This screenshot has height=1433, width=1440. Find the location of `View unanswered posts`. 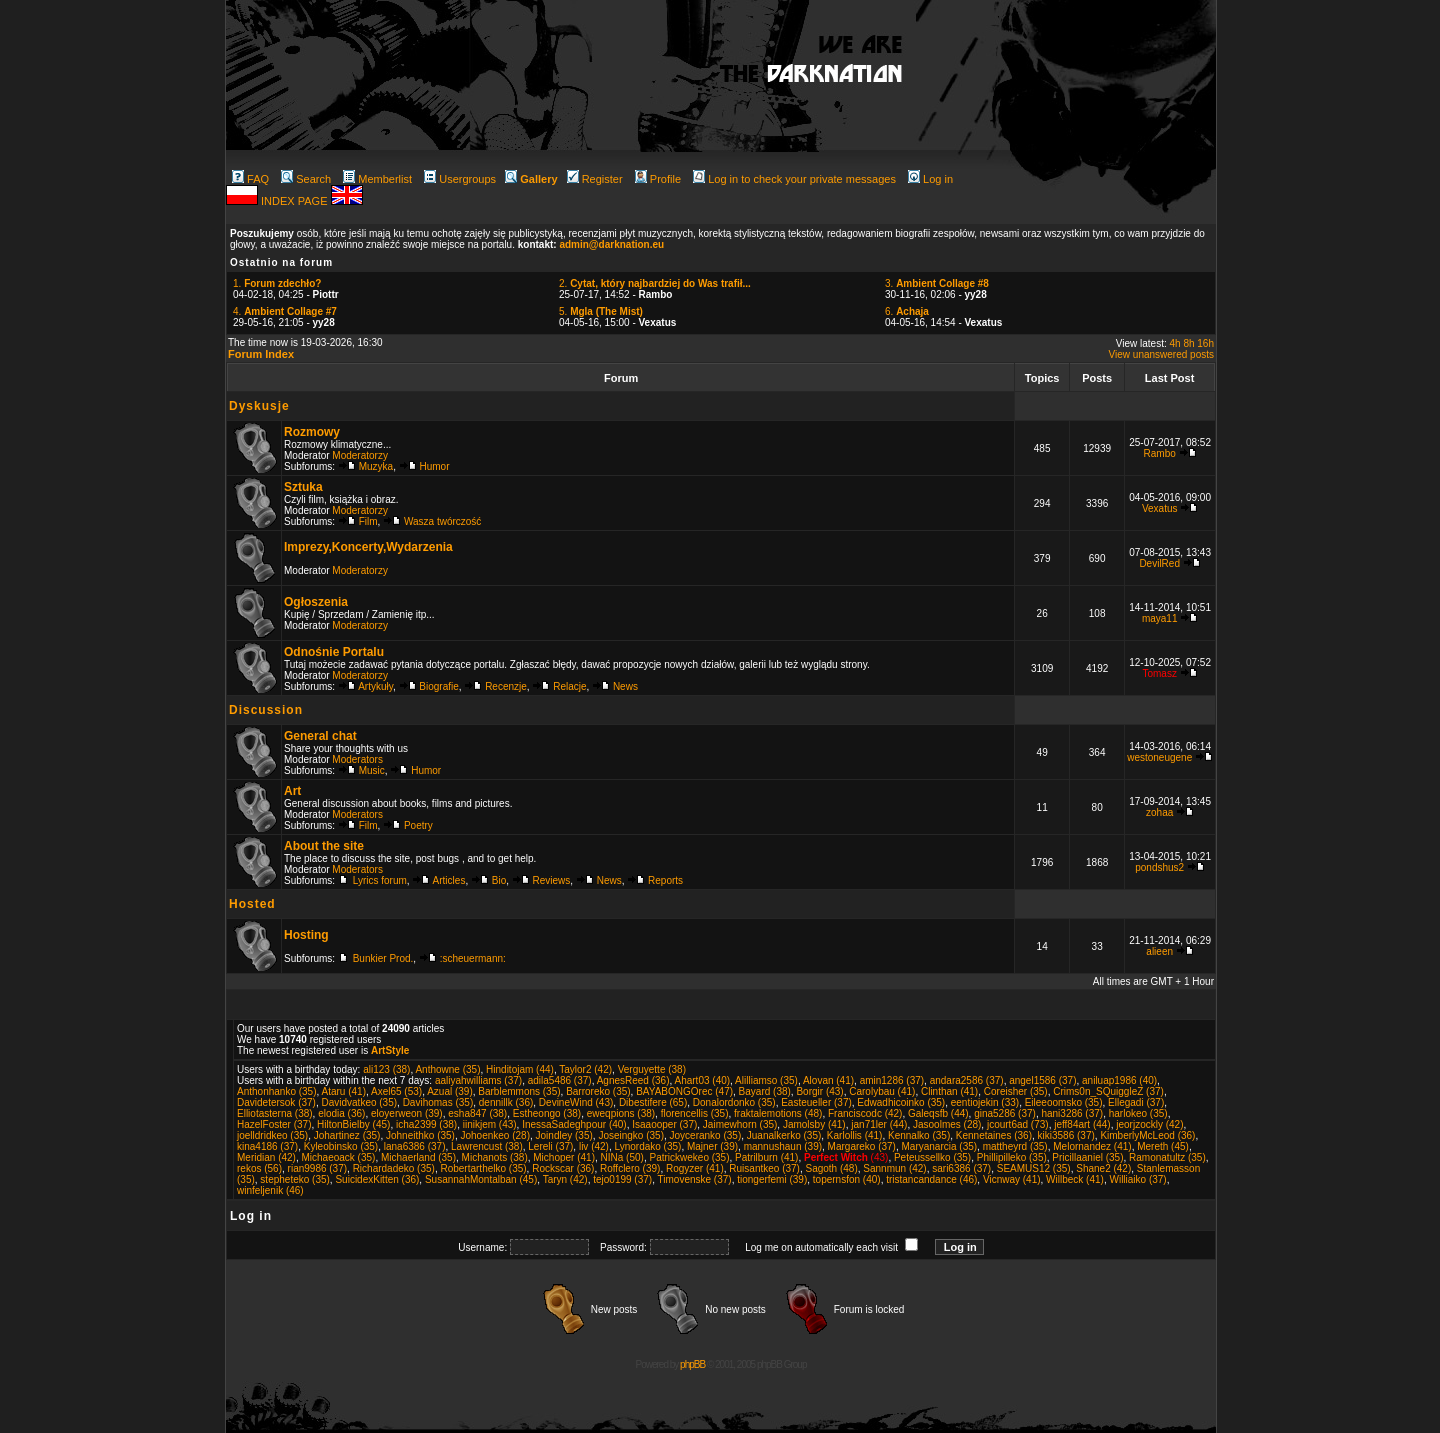

View unanswered posts is located at coordinates (1161, 354).